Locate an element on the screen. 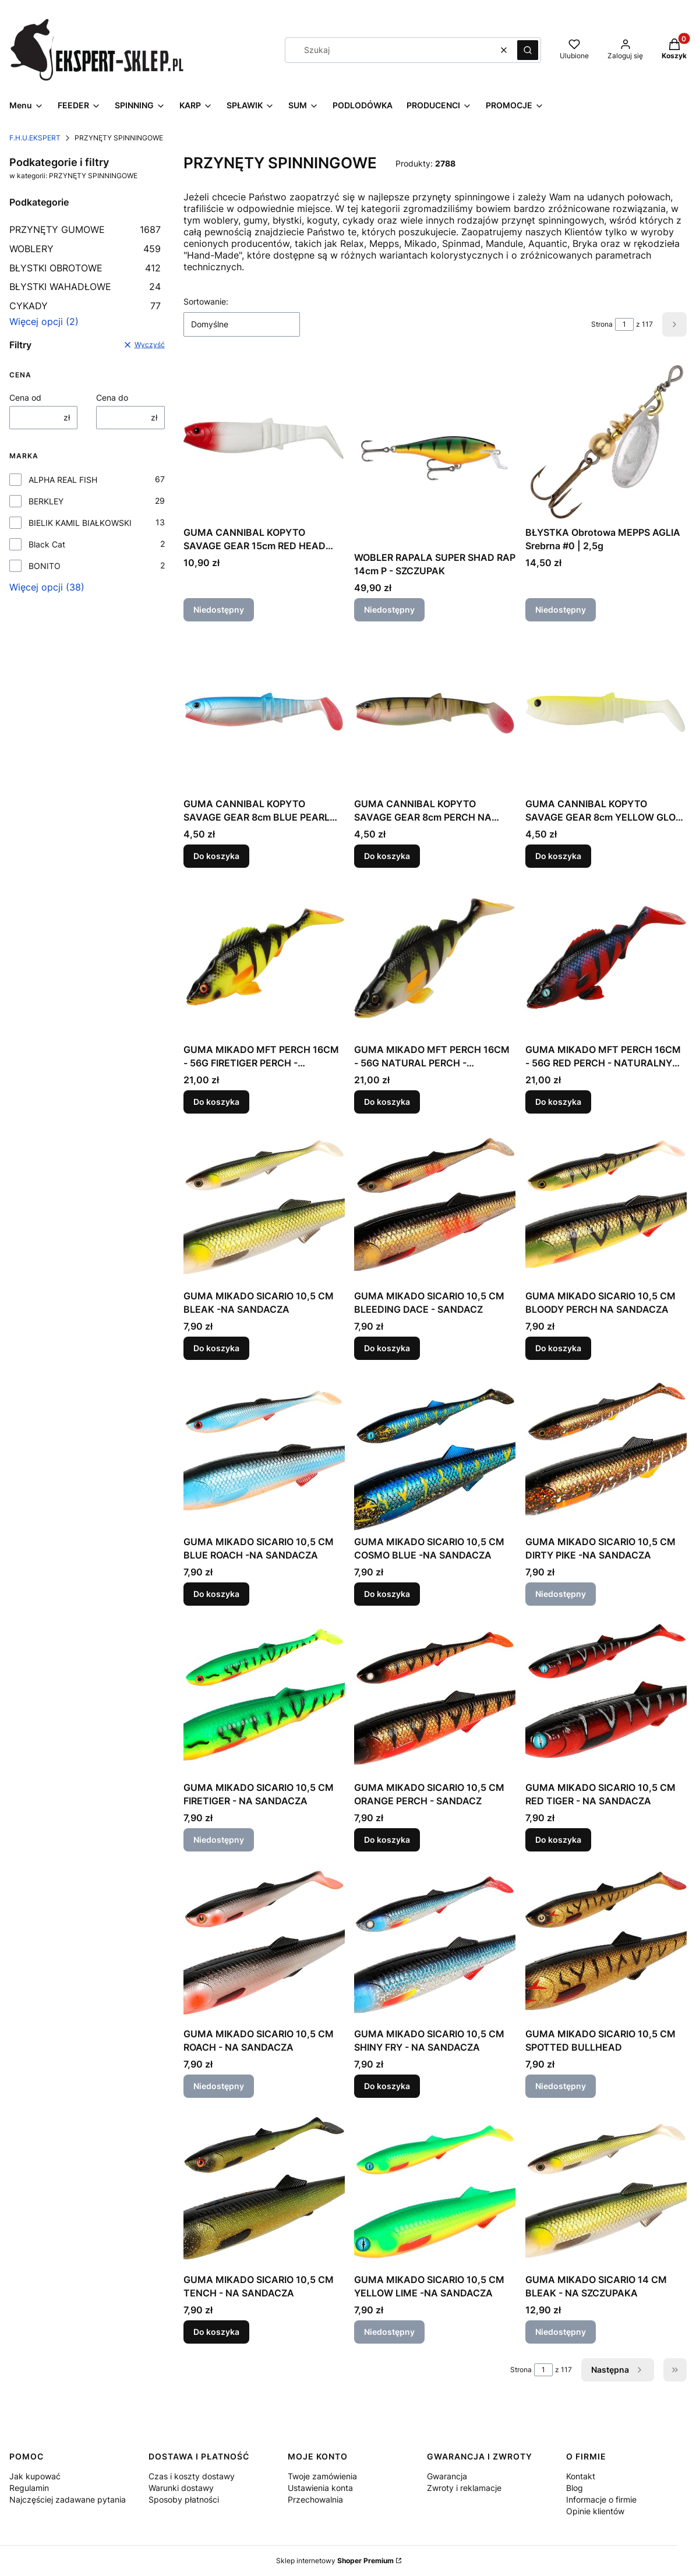 This screenshot has height=2576, width=696. [Przejdź do produktu GUMA MIKADO SICARIO 10,5 CM DIRTY PIKE -NA SANDACZA. Produkt niedostępny] is located at coordinates (606, 1450).